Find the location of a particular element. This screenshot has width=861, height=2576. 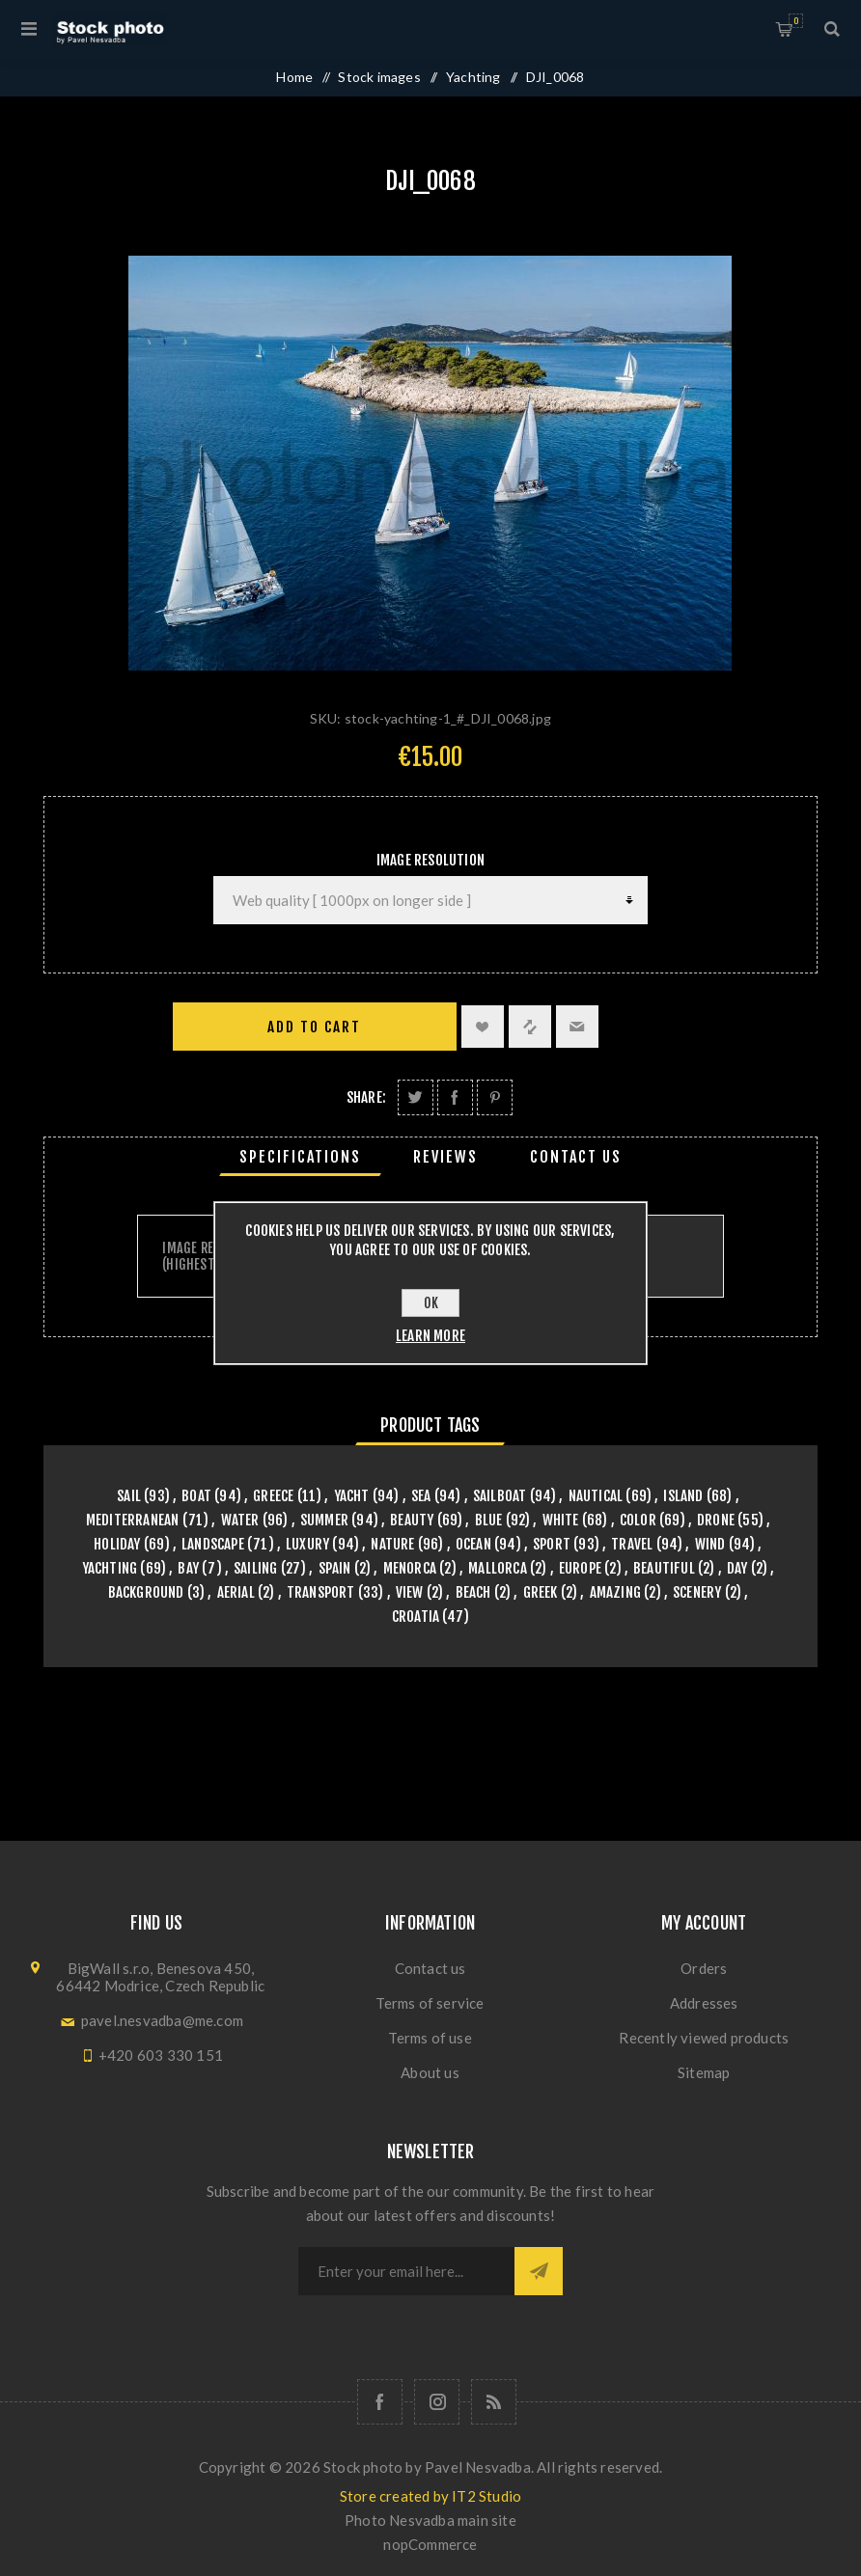

nautical is located at coordinates (596, 1496).